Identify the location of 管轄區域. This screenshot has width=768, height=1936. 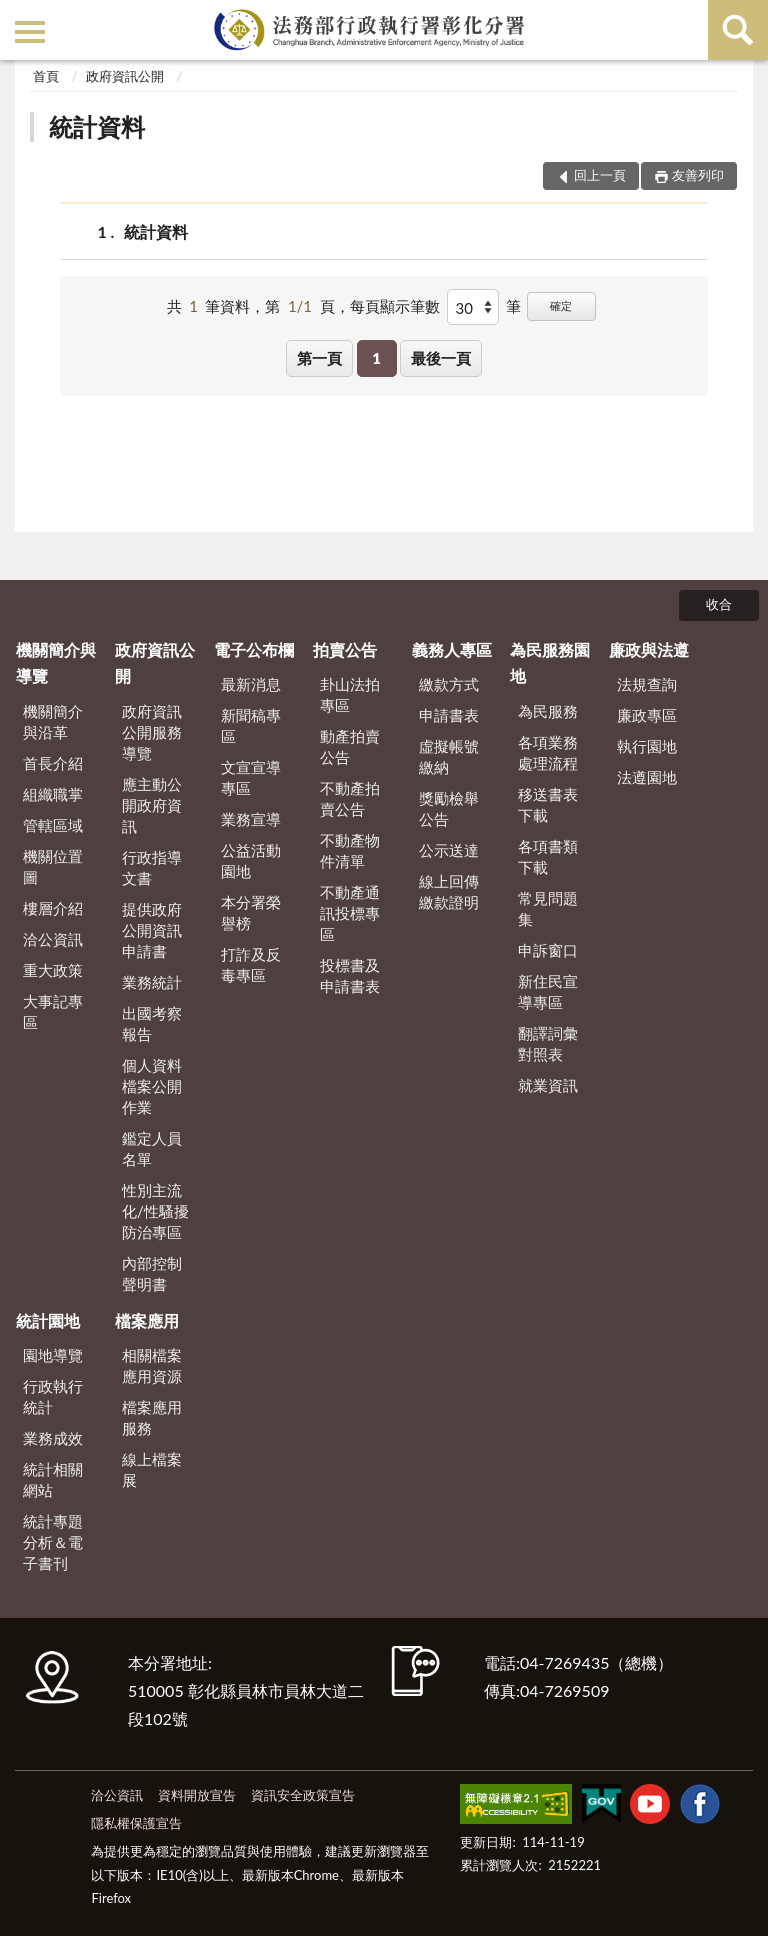
(53, 825).